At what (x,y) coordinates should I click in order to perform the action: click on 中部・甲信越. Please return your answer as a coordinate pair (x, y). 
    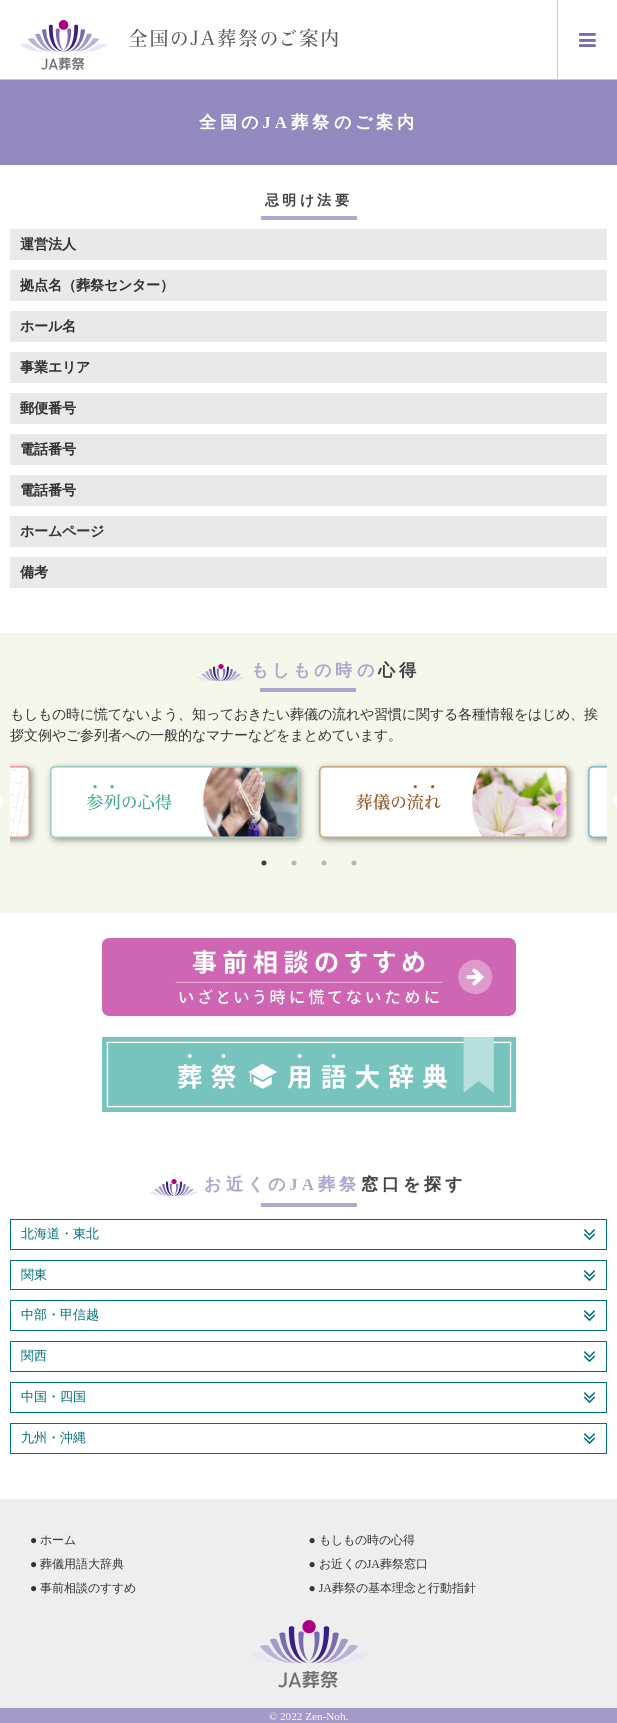
    Looking at the image, I should click on (308, 1316).